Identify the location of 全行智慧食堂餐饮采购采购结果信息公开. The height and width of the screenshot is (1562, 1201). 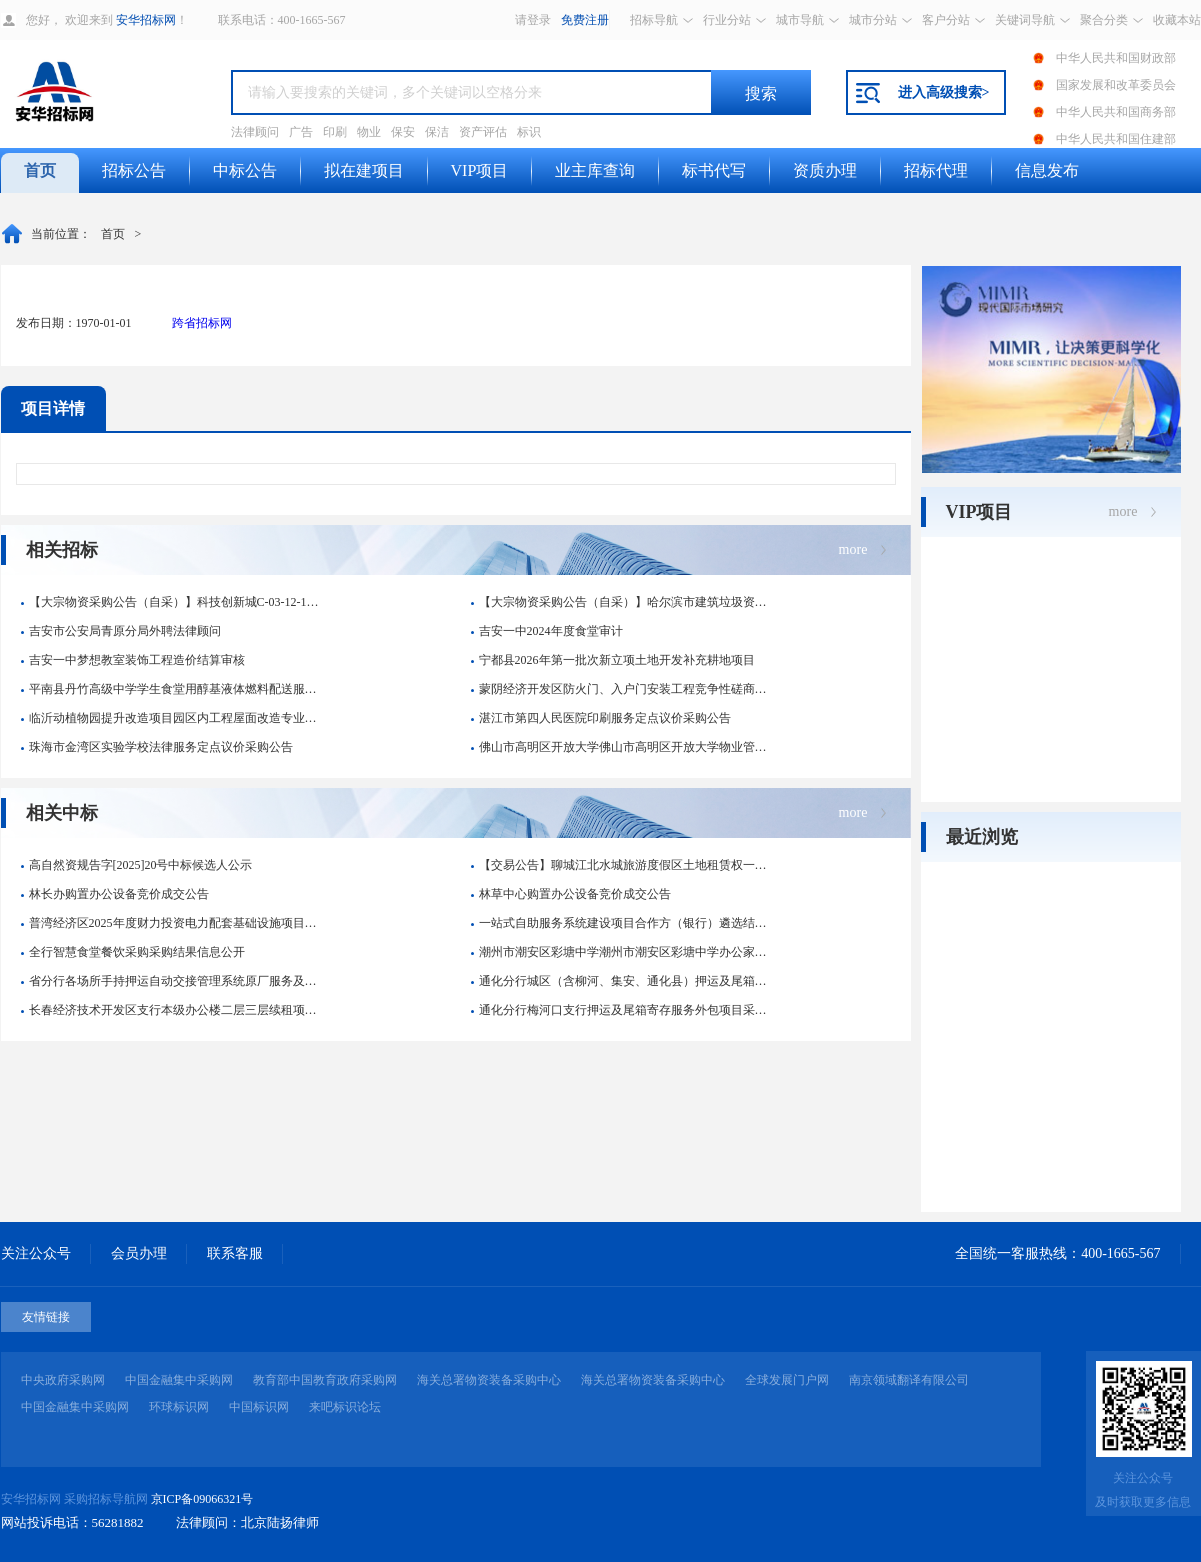
(133, 952).